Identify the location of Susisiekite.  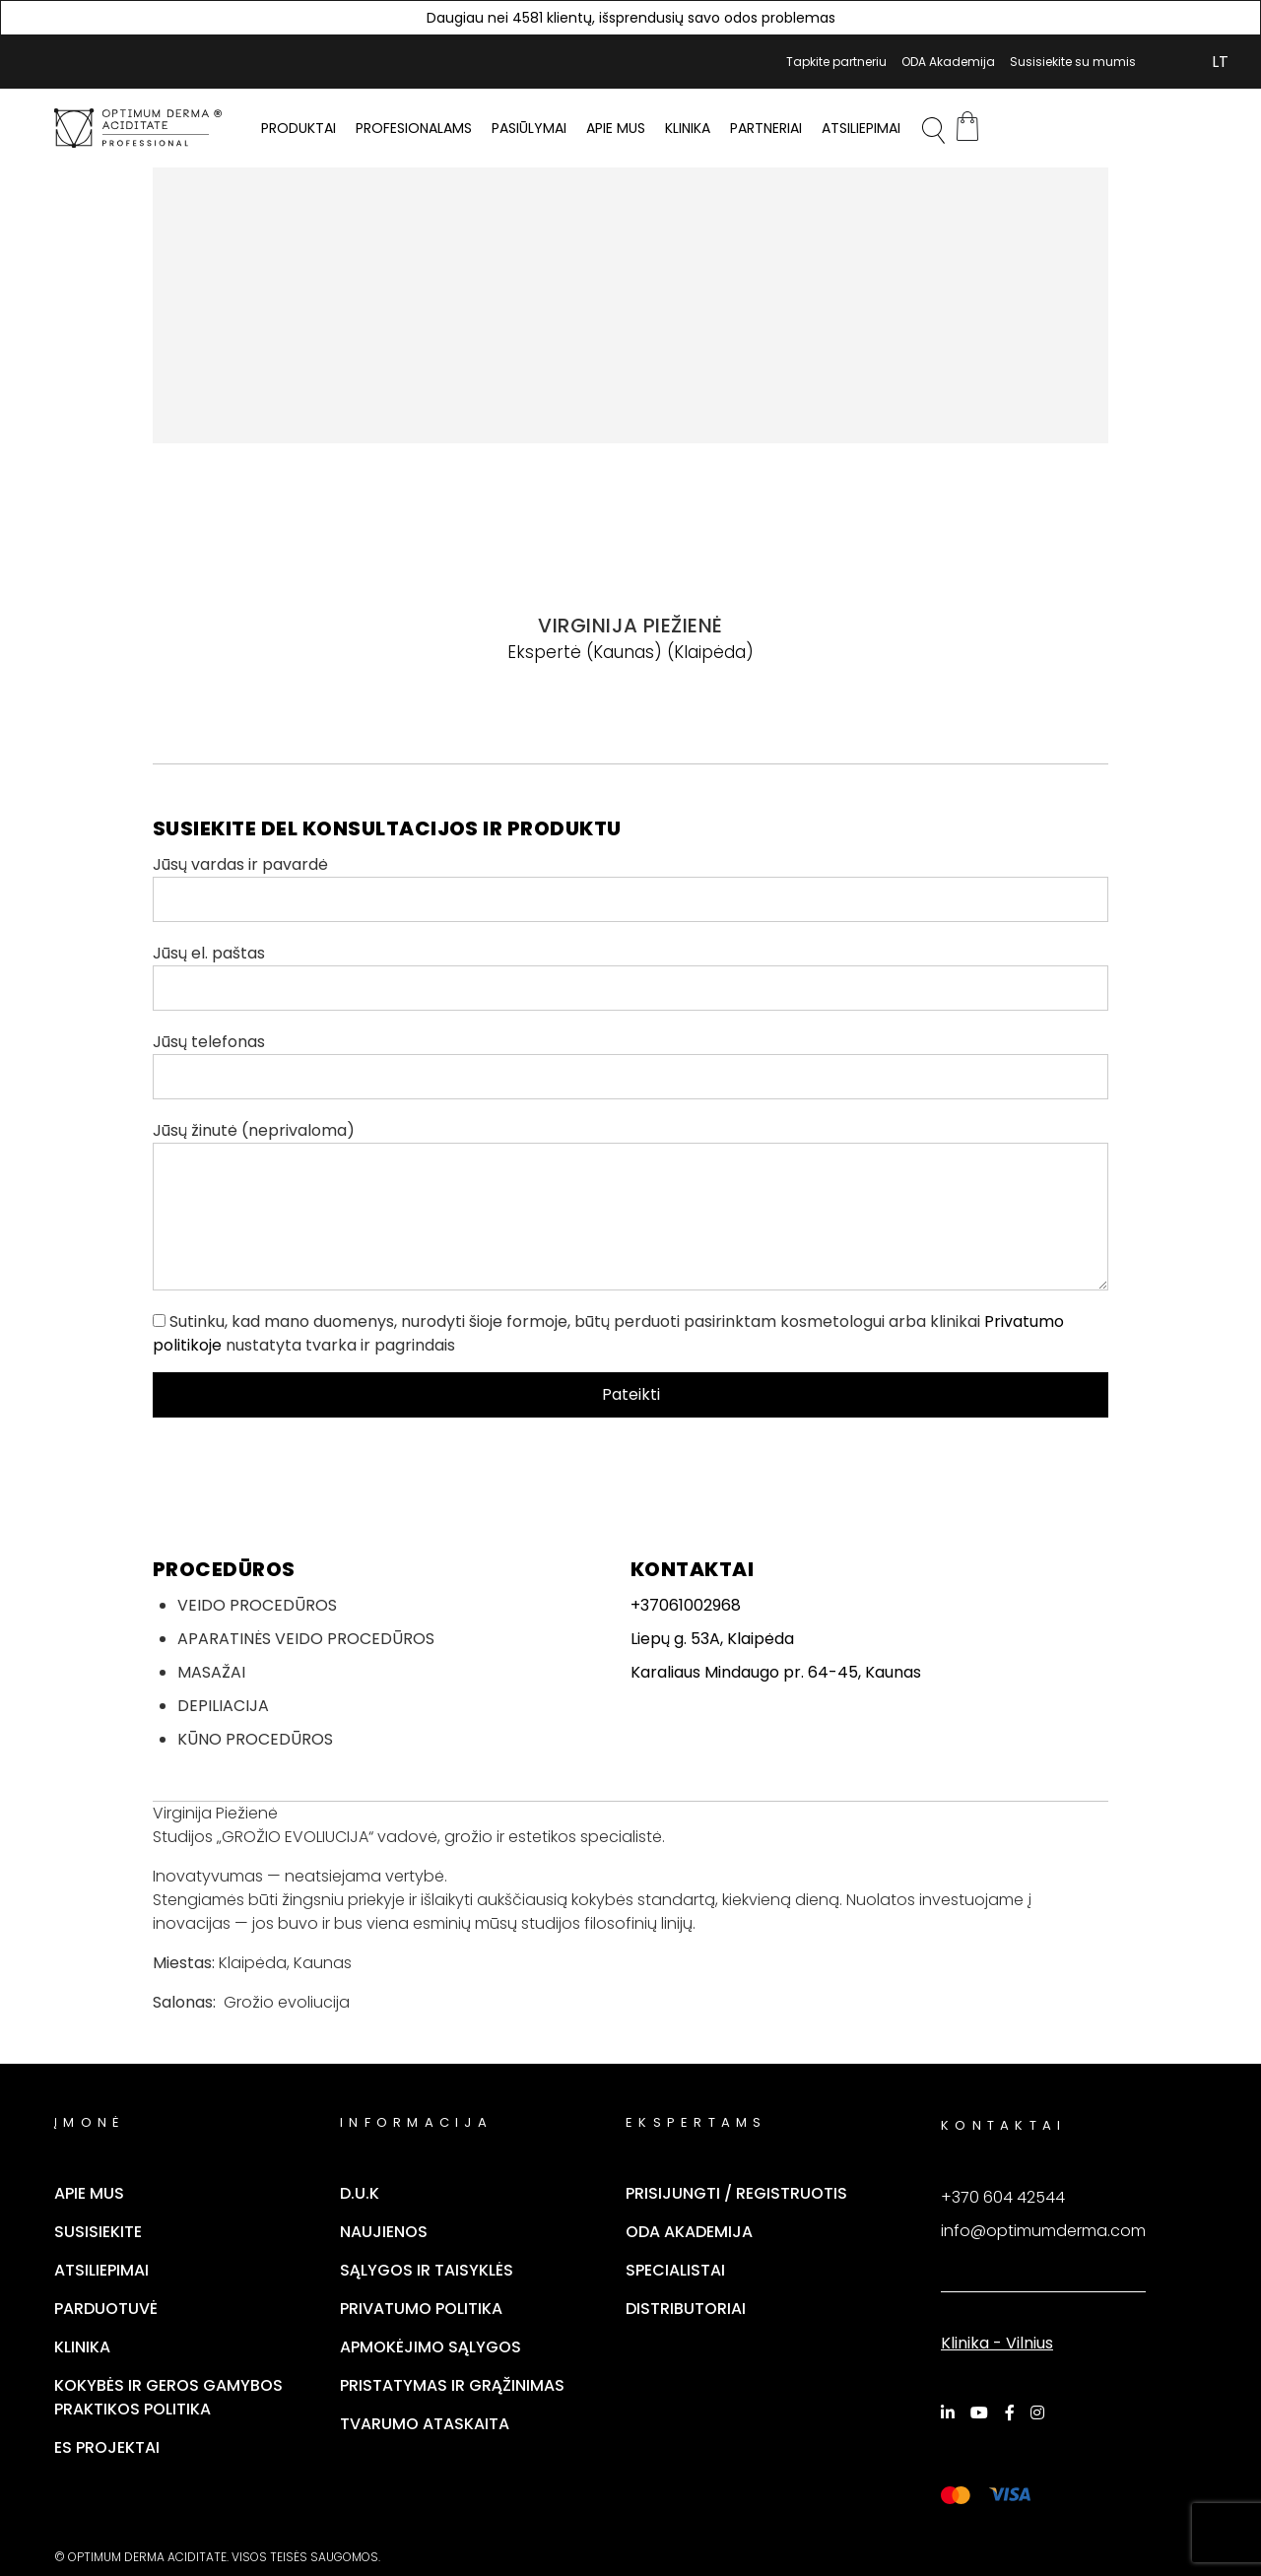
(98, 2231).